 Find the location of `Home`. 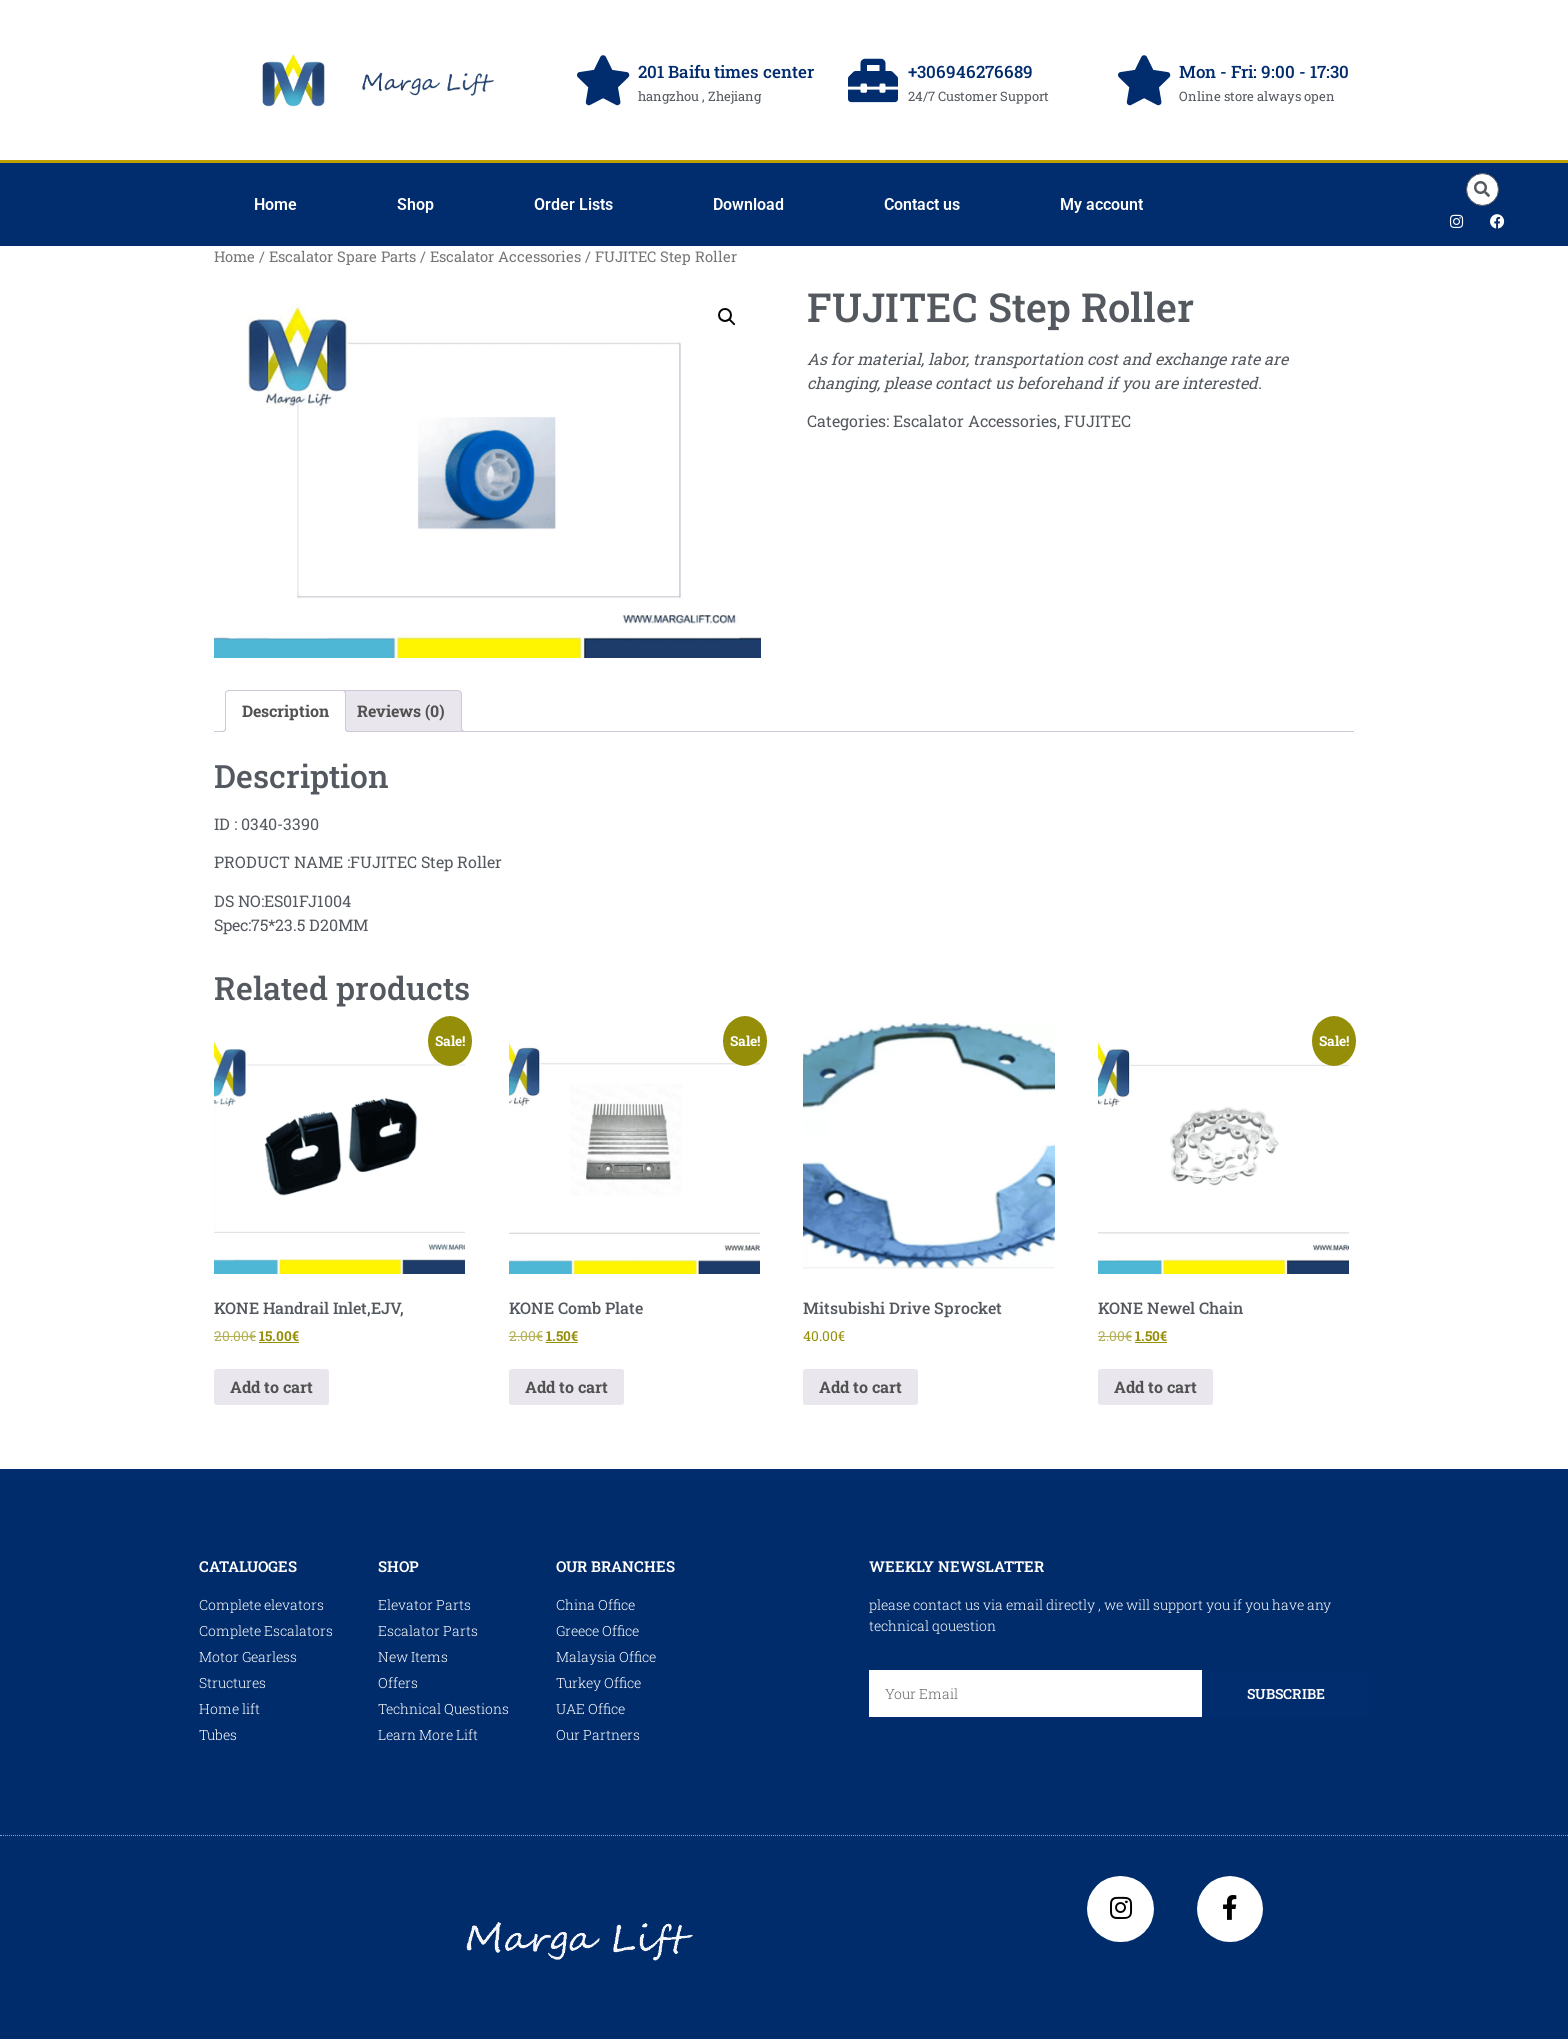

Home is located at coordinates (275, 204).